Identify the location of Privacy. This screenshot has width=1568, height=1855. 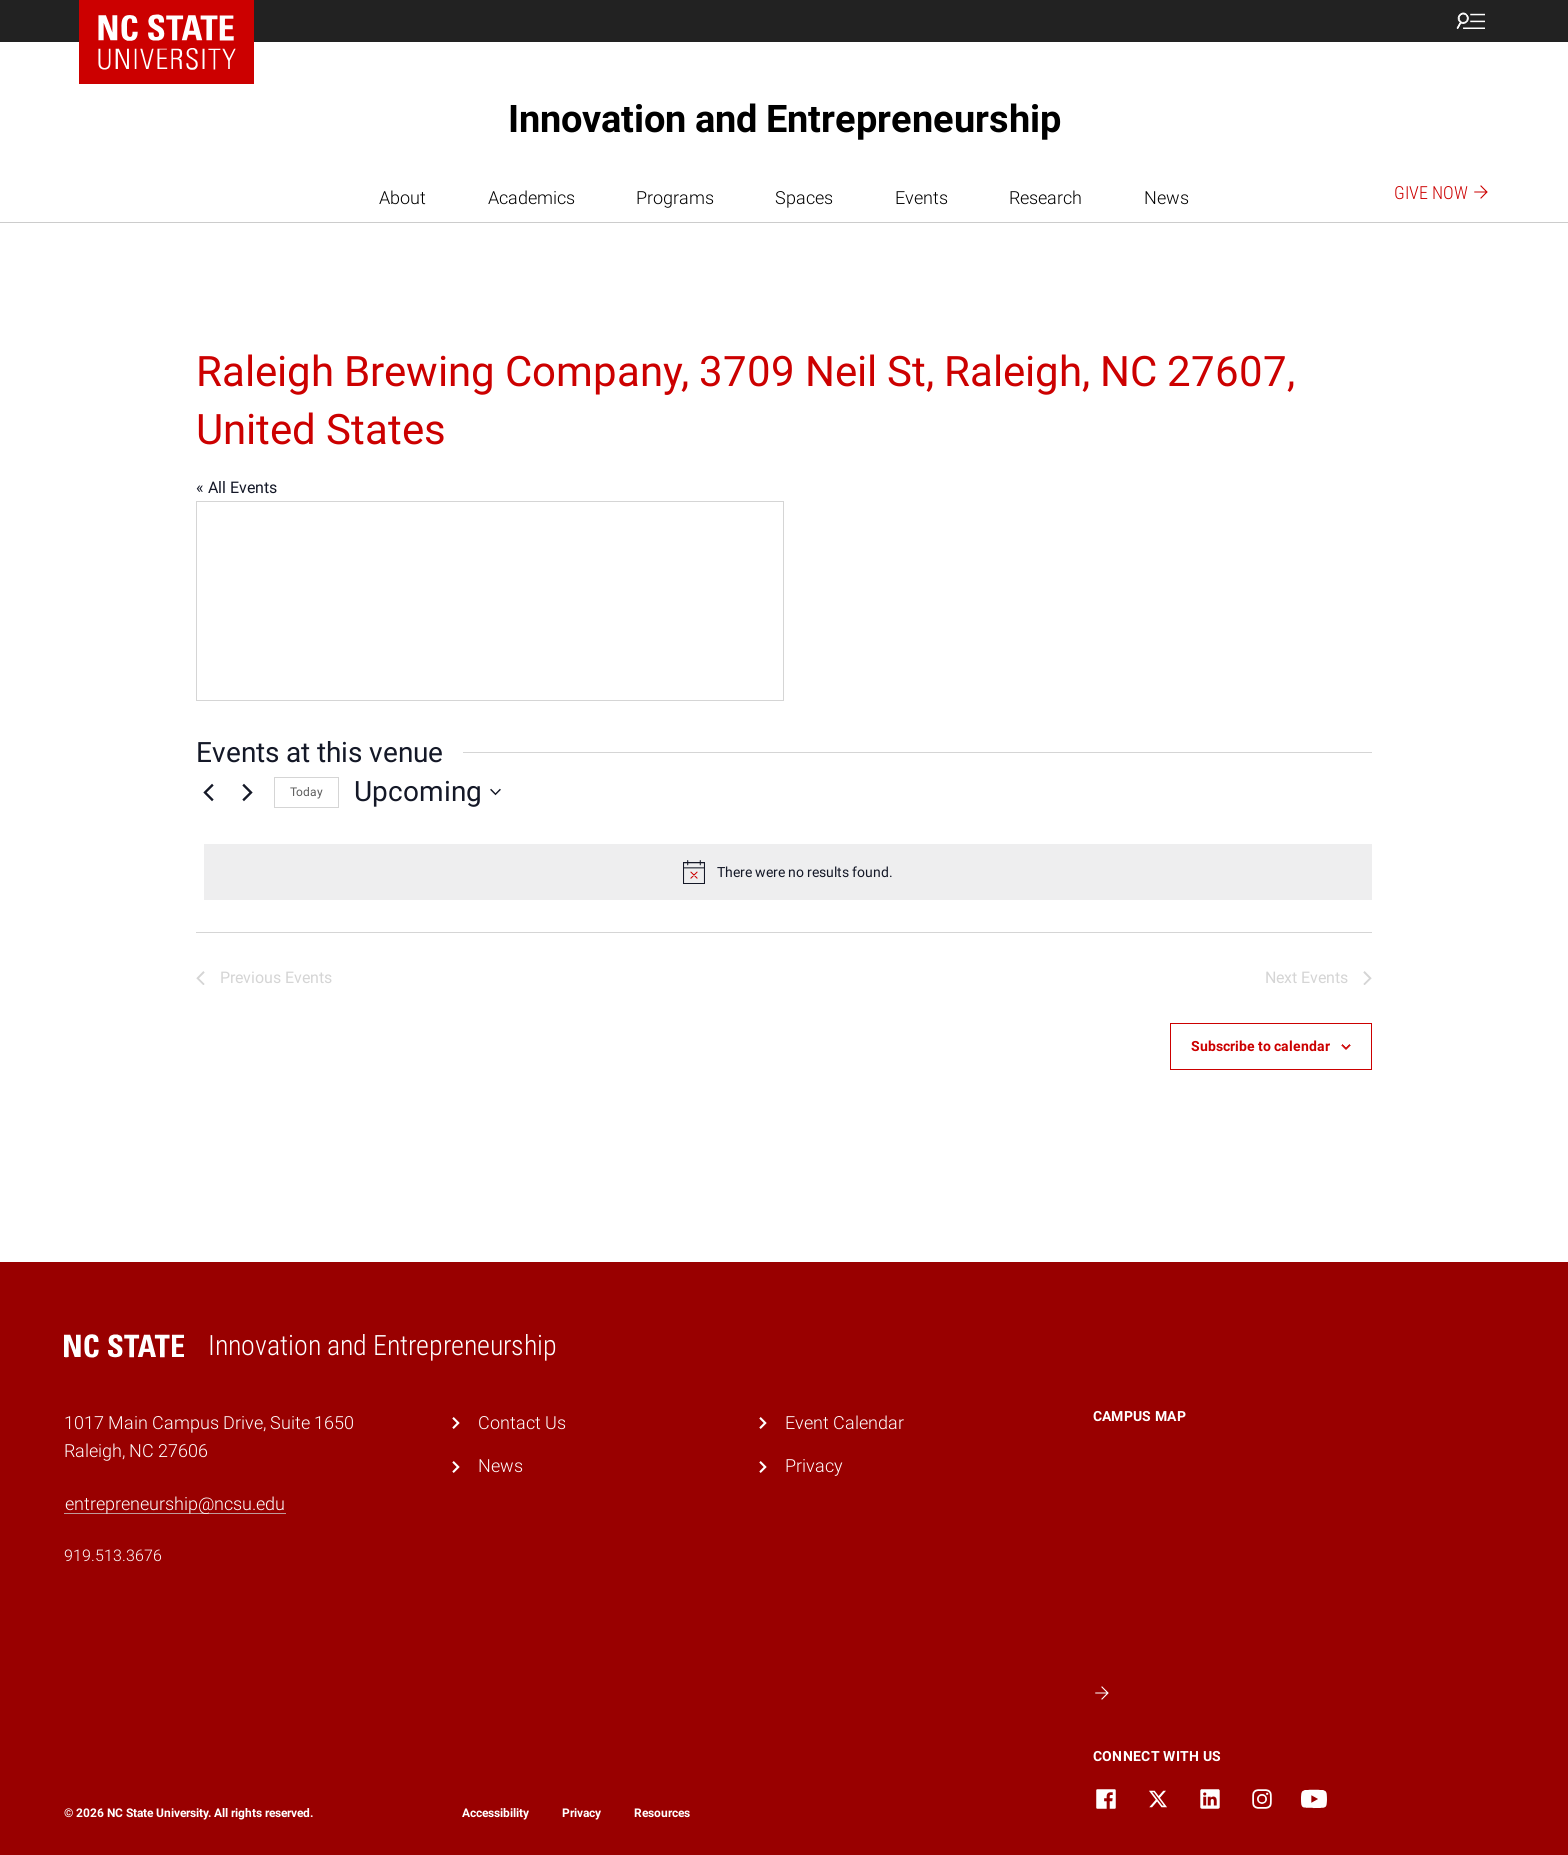
(814, 1465).